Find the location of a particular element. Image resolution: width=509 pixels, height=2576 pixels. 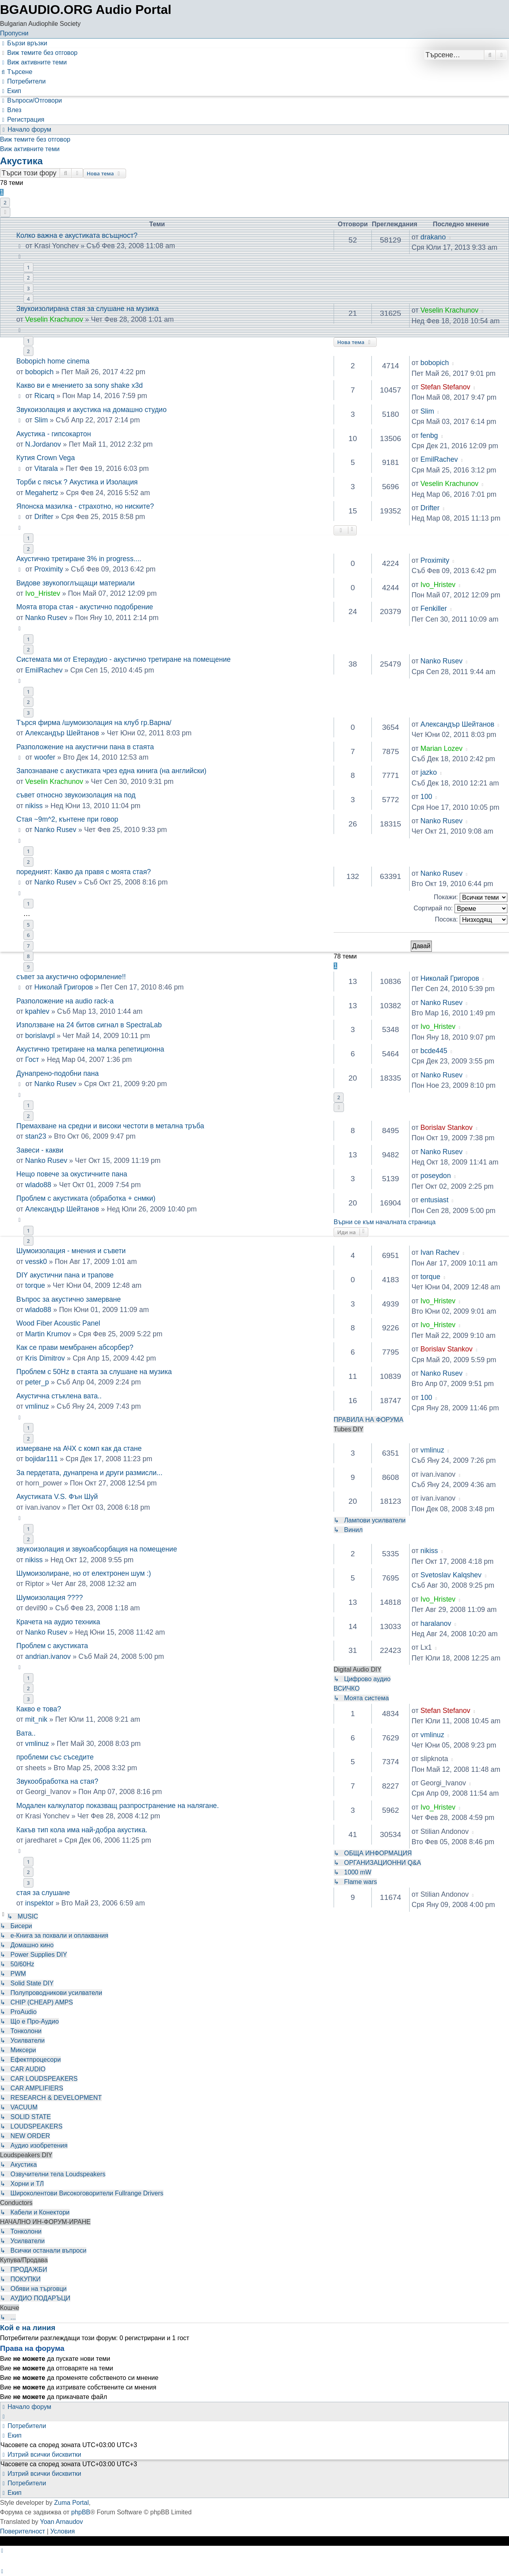

fenbg is located at coordinates (429, 435).